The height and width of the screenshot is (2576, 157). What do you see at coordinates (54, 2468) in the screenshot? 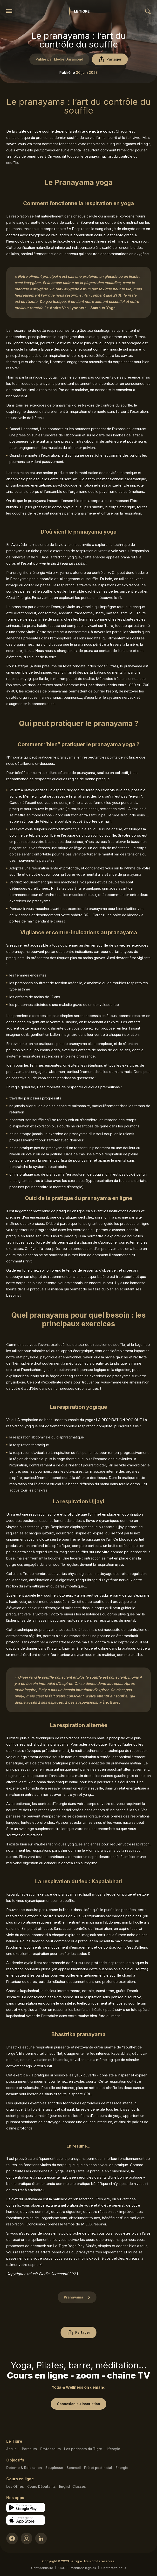
I see `Souplesse [Souplesse link]` at bounding box center [54, 2468].